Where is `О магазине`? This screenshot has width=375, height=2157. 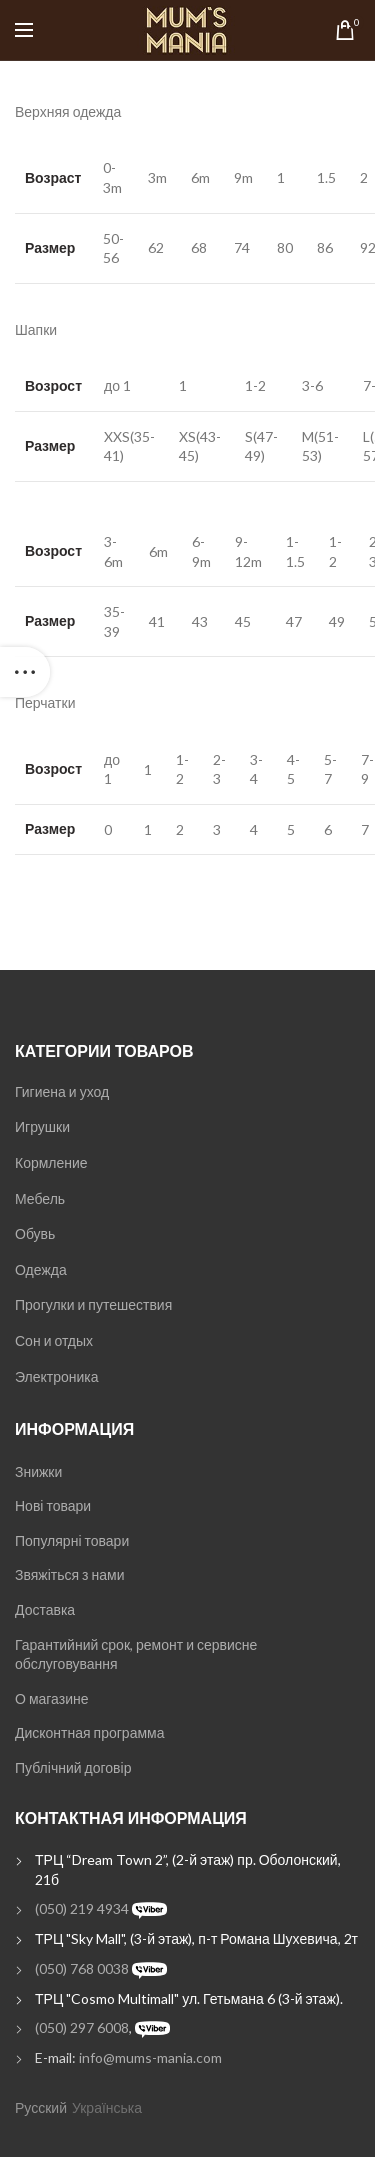 О магазине is located at coordinates (52, 1698).